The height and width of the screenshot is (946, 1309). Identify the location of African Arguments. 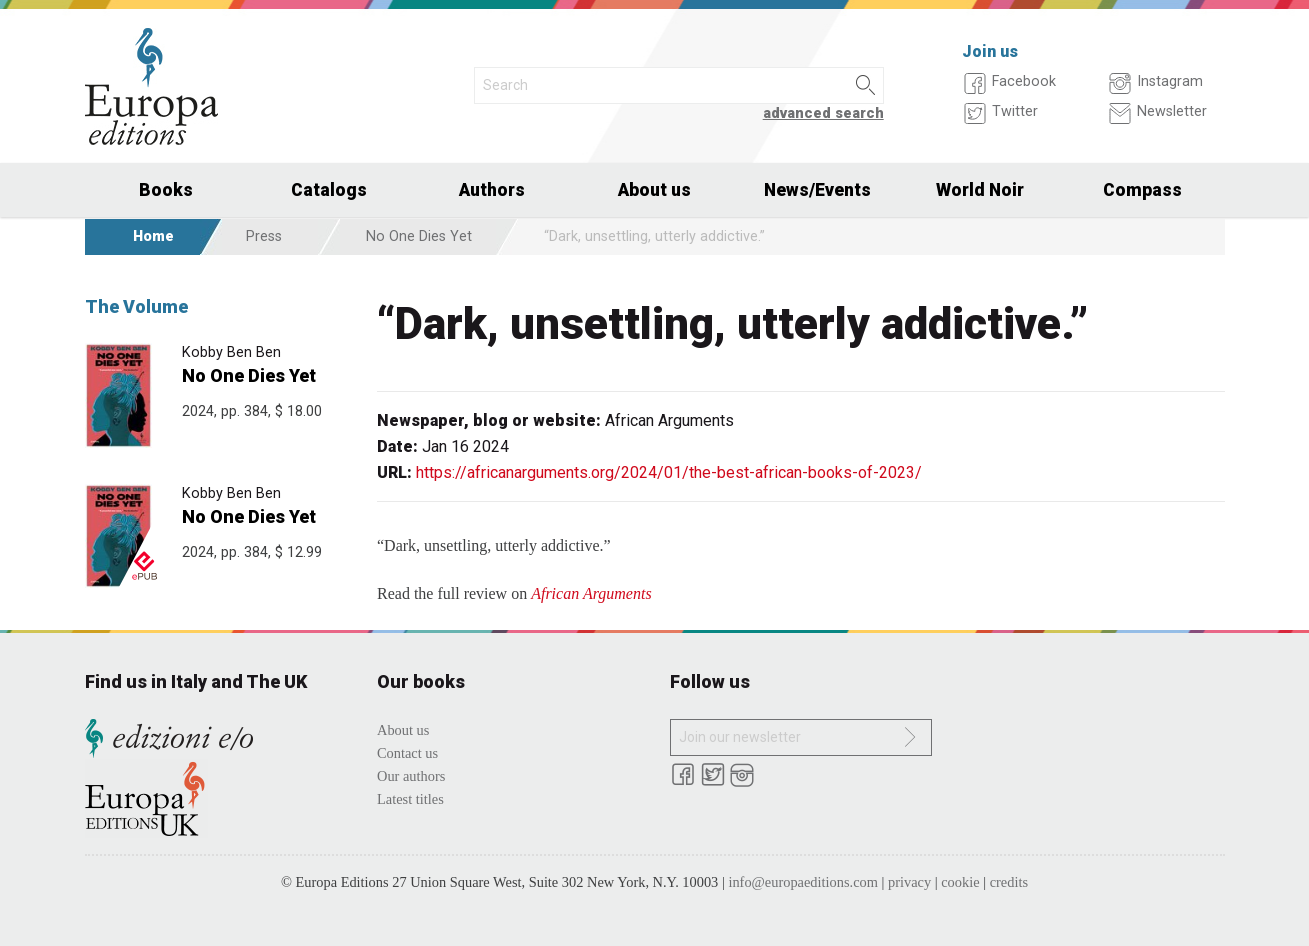
(591, 593).